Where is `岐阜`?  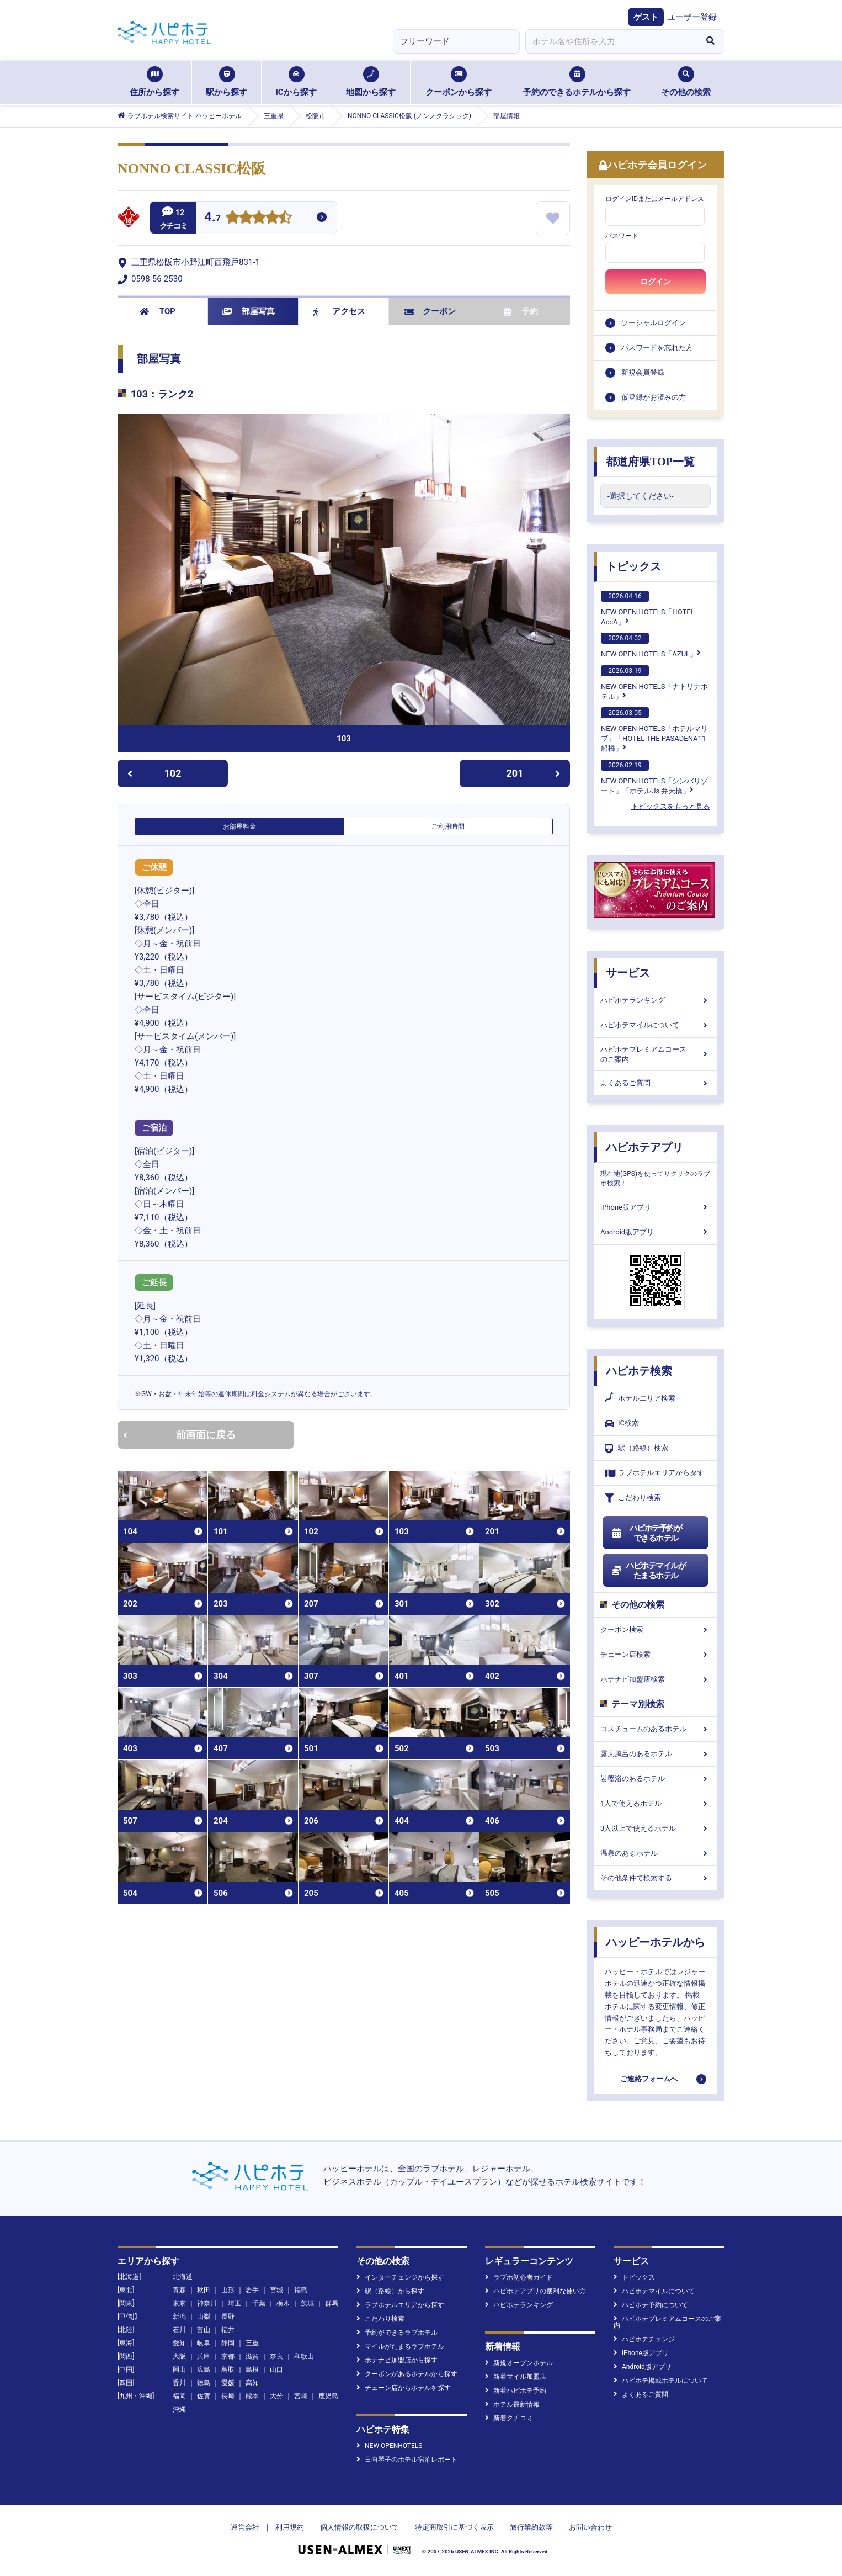
岐阜 is located at coordinates (203, 2343).